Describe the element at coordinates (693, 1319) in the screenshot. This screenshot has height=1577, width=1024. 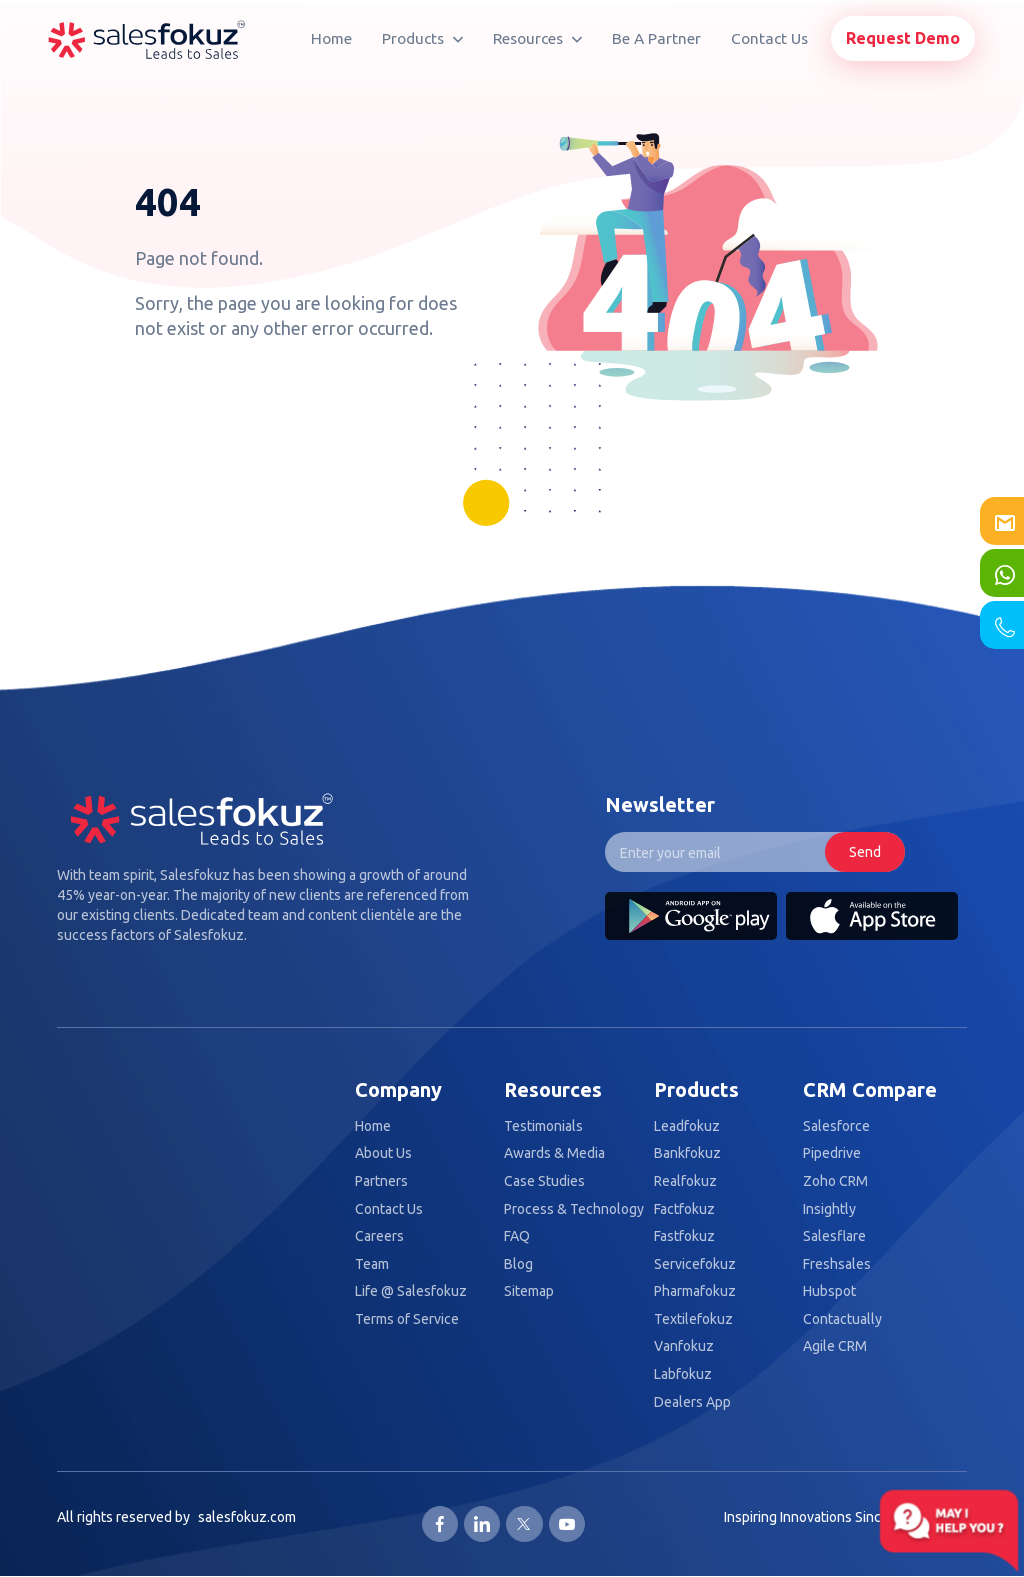
I see `Textilefokuz` at that location.